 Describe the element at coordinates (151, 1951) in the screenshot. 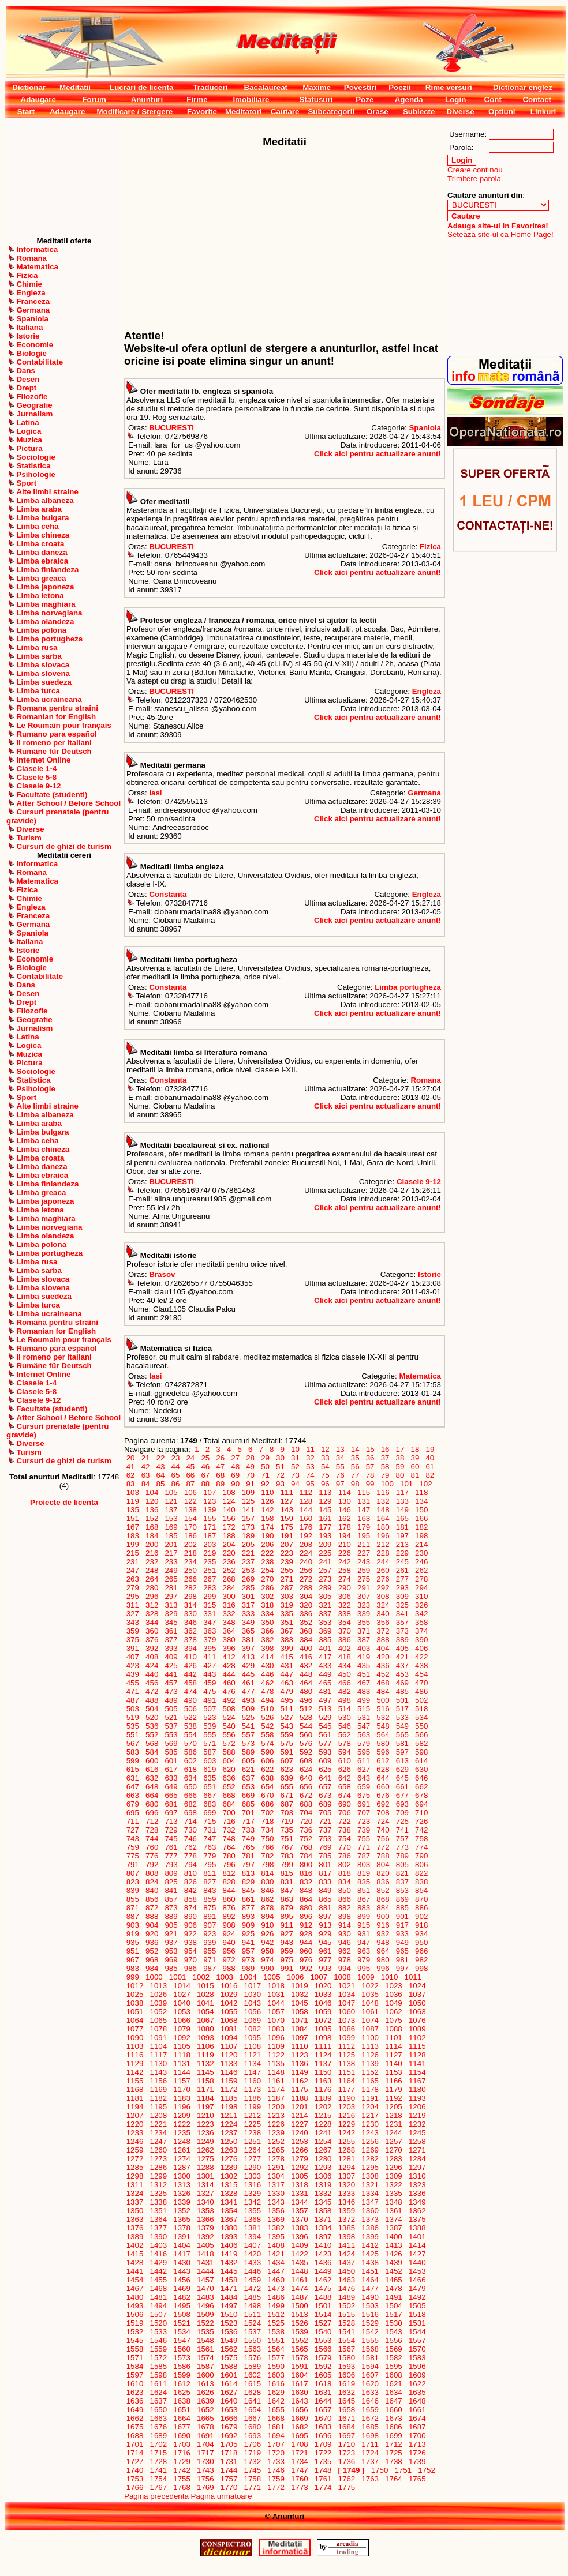

I see `952` at that location.